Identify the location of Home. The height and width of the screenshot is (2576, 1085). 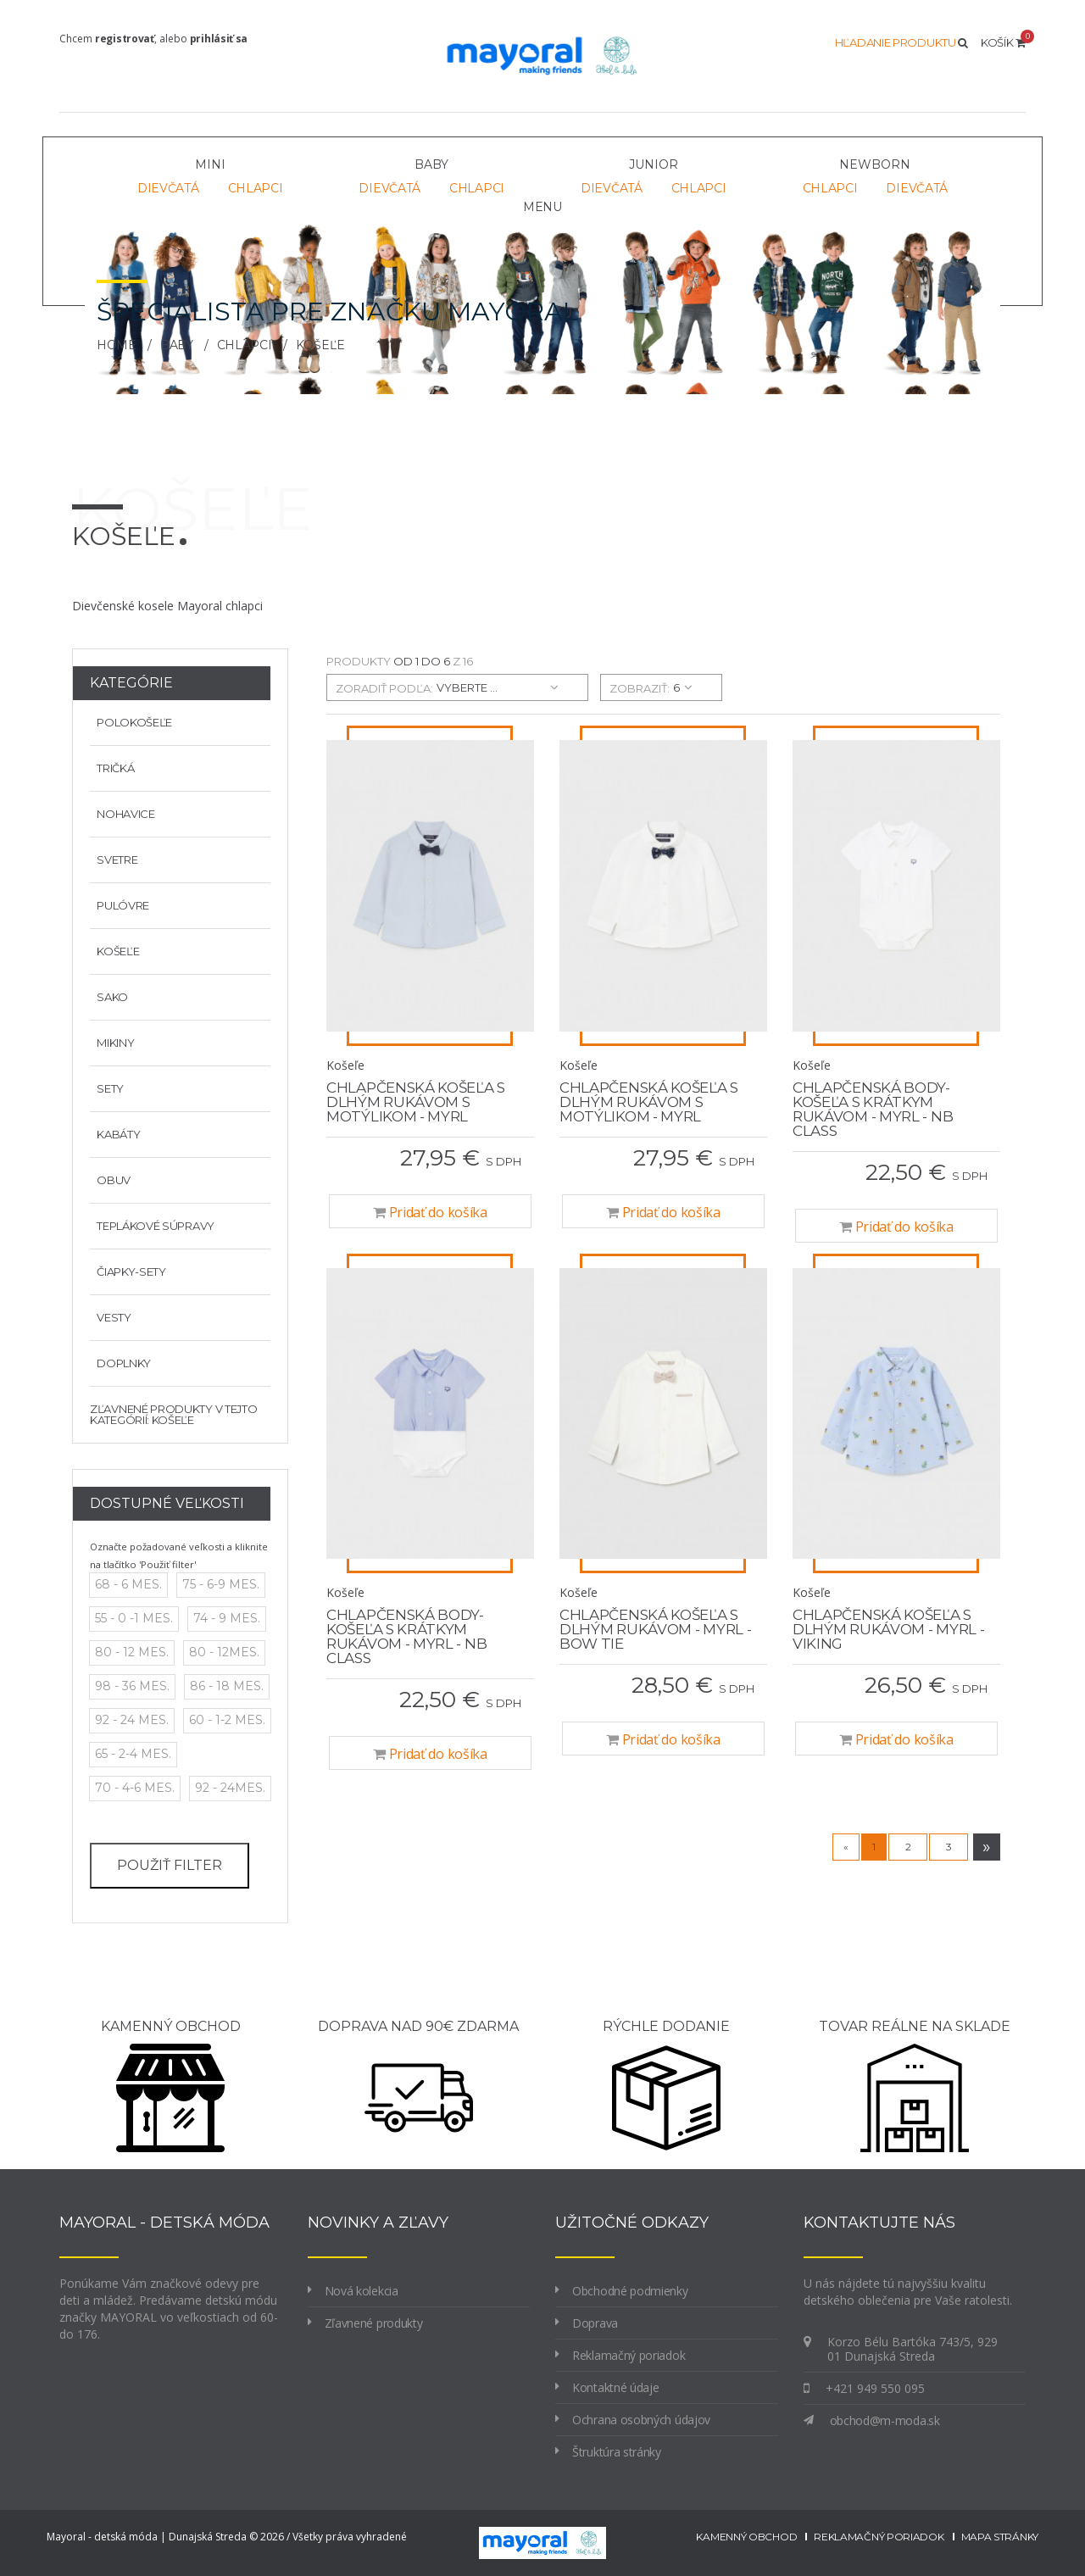
(116, 345).